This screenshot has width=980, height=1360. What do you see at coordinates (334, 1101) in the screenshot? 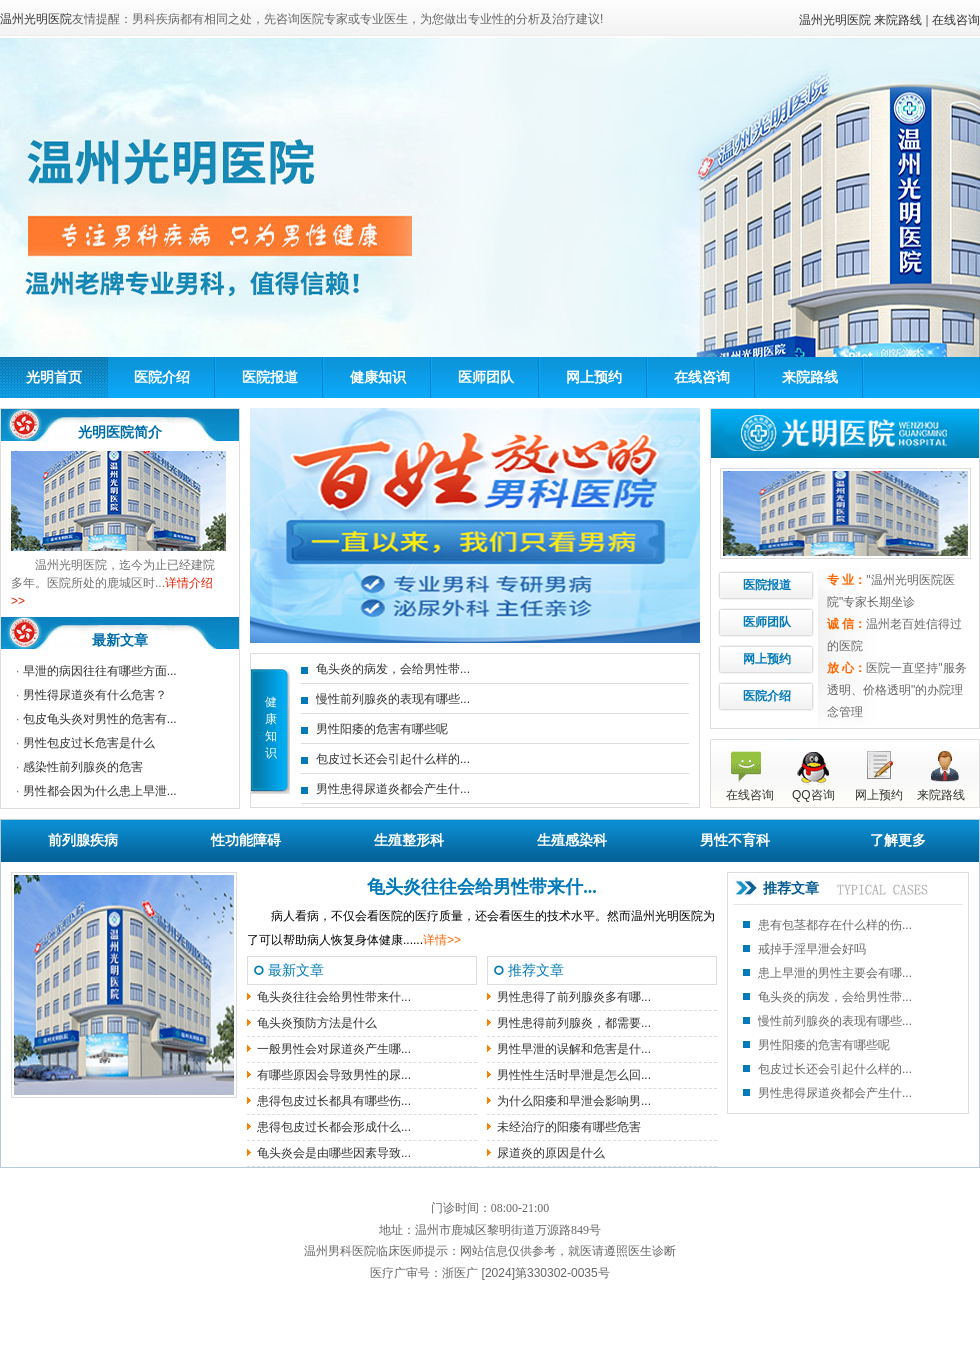
I see `患得包皮过长都具有哪些伤...` at bounding box center [334, 1101].